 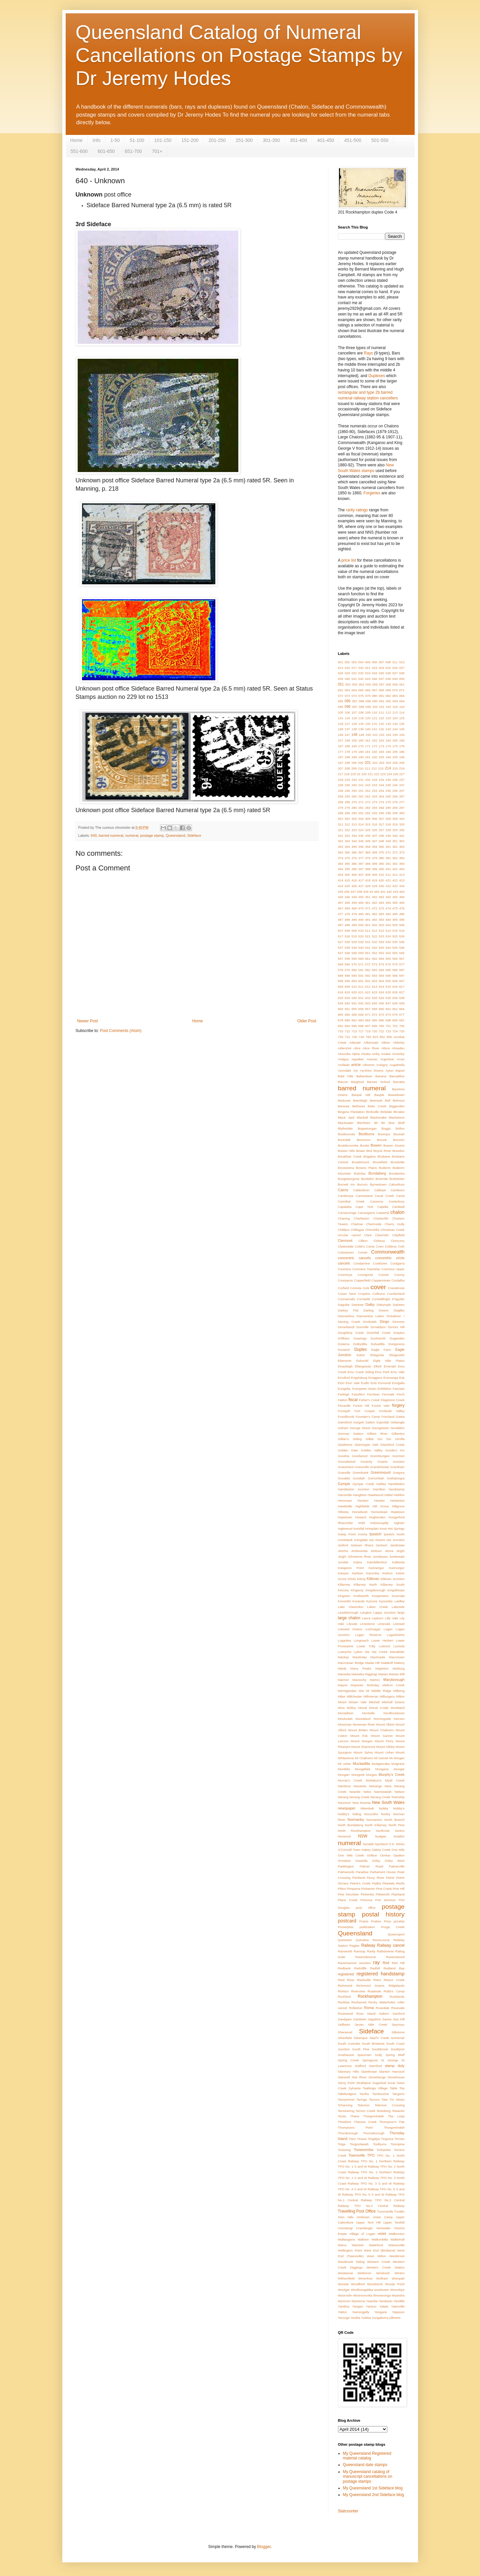 I want to click on Walkerston, so click(x=397, y=2234).